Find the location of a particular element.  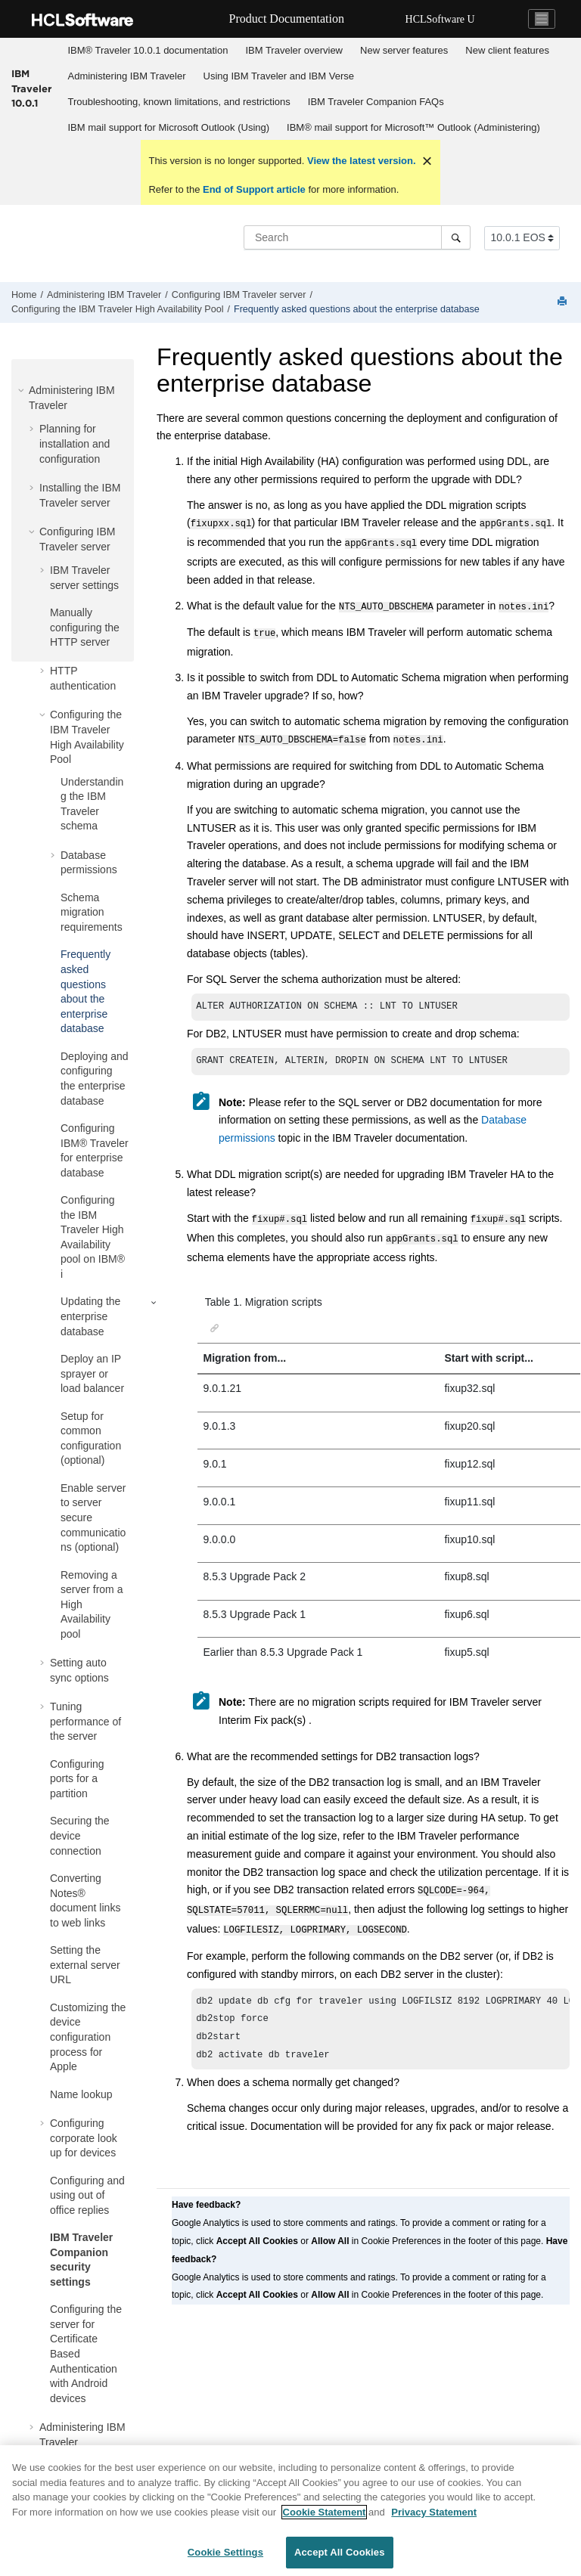

IBM Traveler Companion FAQs is located at coordinates (376, 101).